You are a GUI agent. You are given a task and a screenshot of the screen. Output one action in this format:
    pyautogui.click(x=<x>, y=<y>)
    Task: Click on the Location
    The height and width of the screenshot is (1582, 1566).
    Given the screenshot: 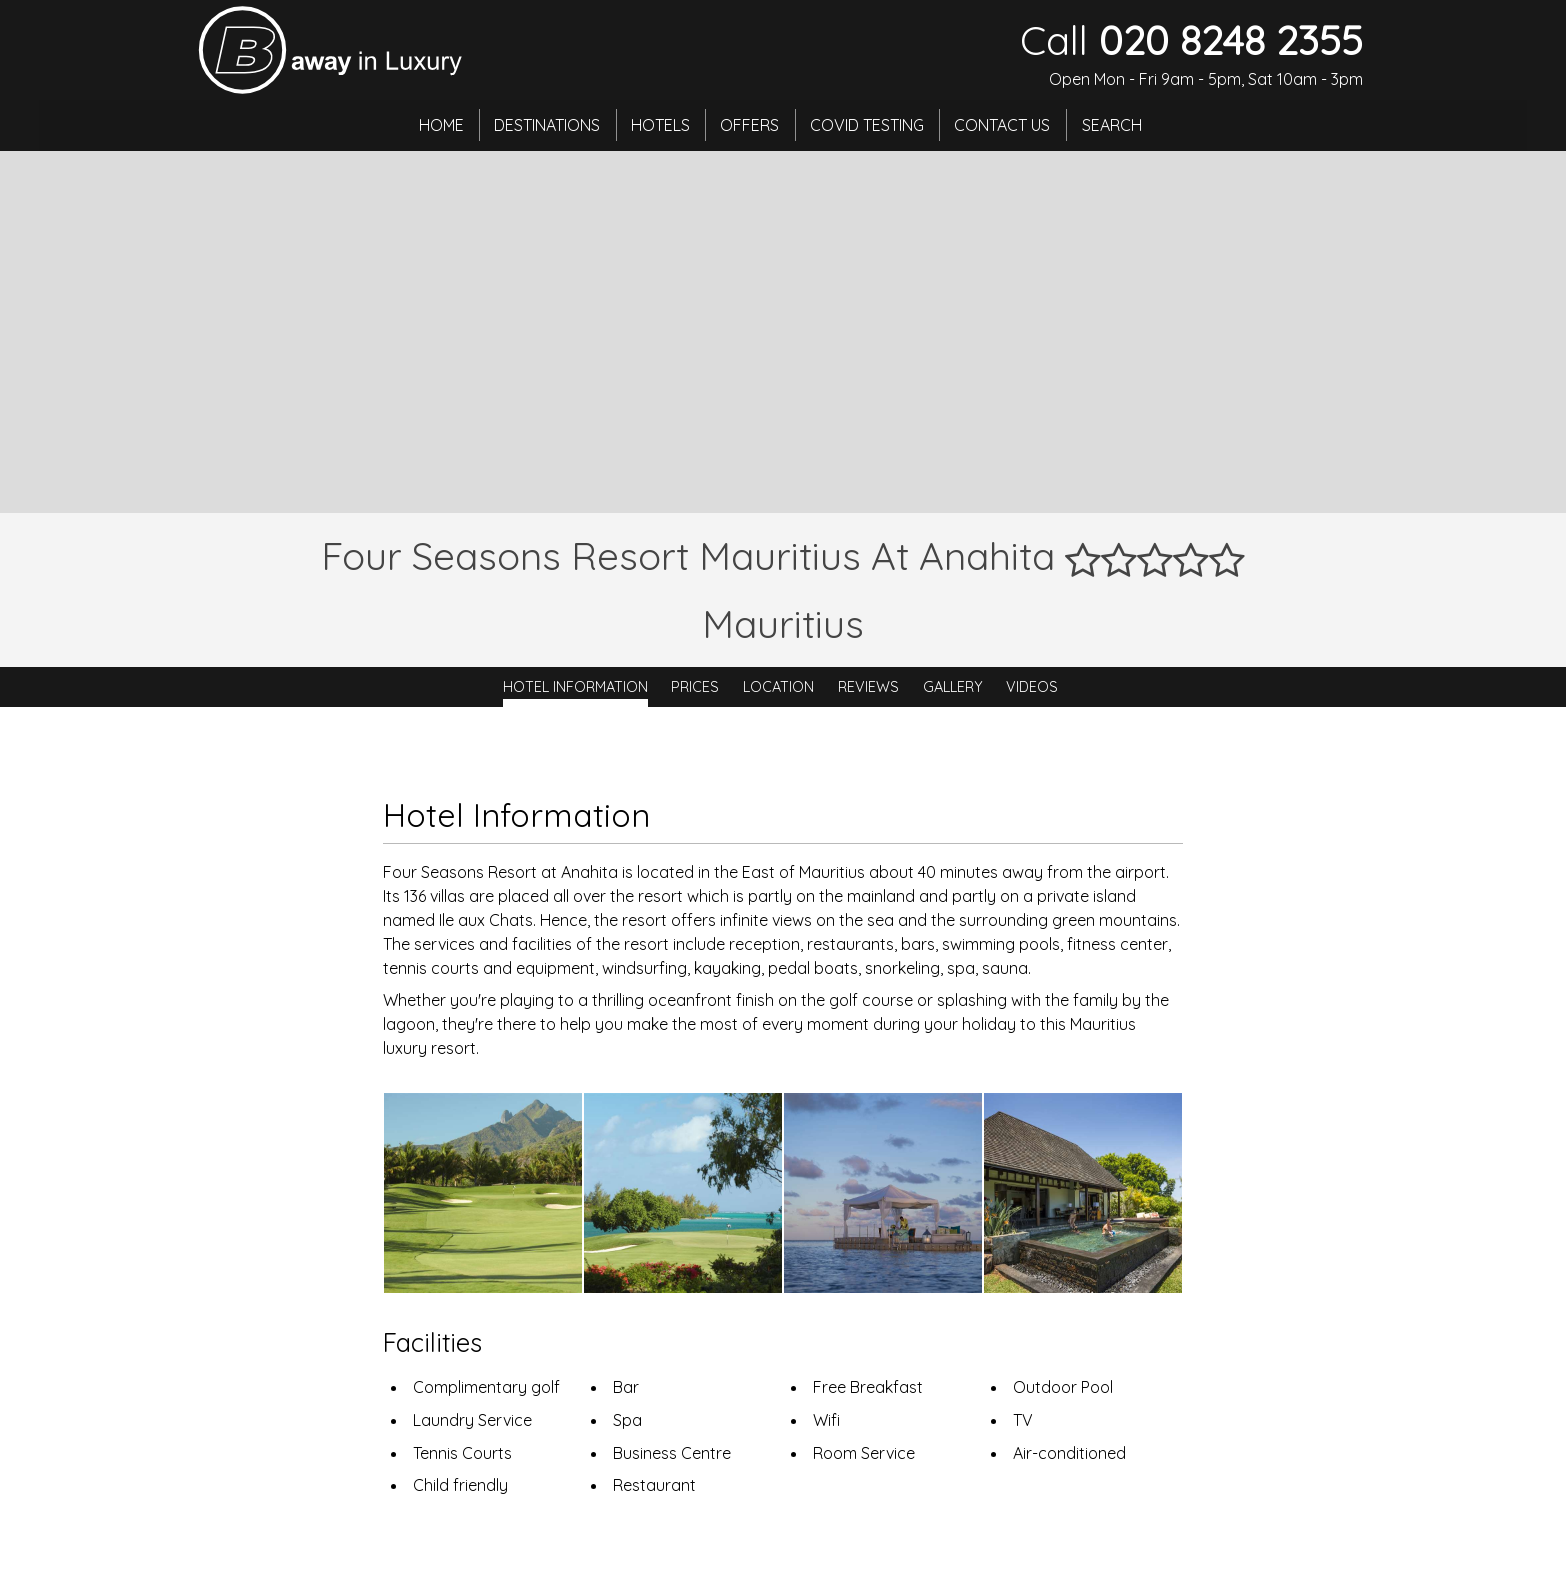 What is the action you would take?
    pyautogui.click(x=778, y=687)
    